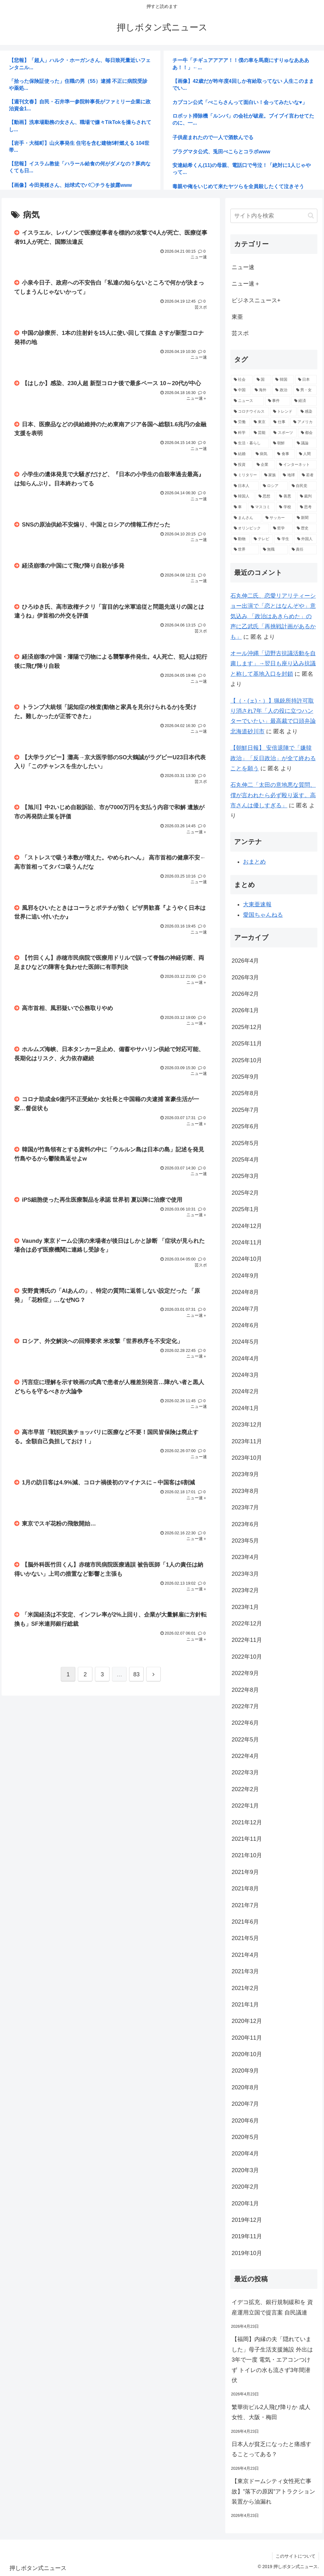 The width and height of the screenshot is (324, 2576). What do you see at coordinates (262, 380) in the screenshot?
I see `[国 (24,722個の項目)]` at bounding box center [262, 380].